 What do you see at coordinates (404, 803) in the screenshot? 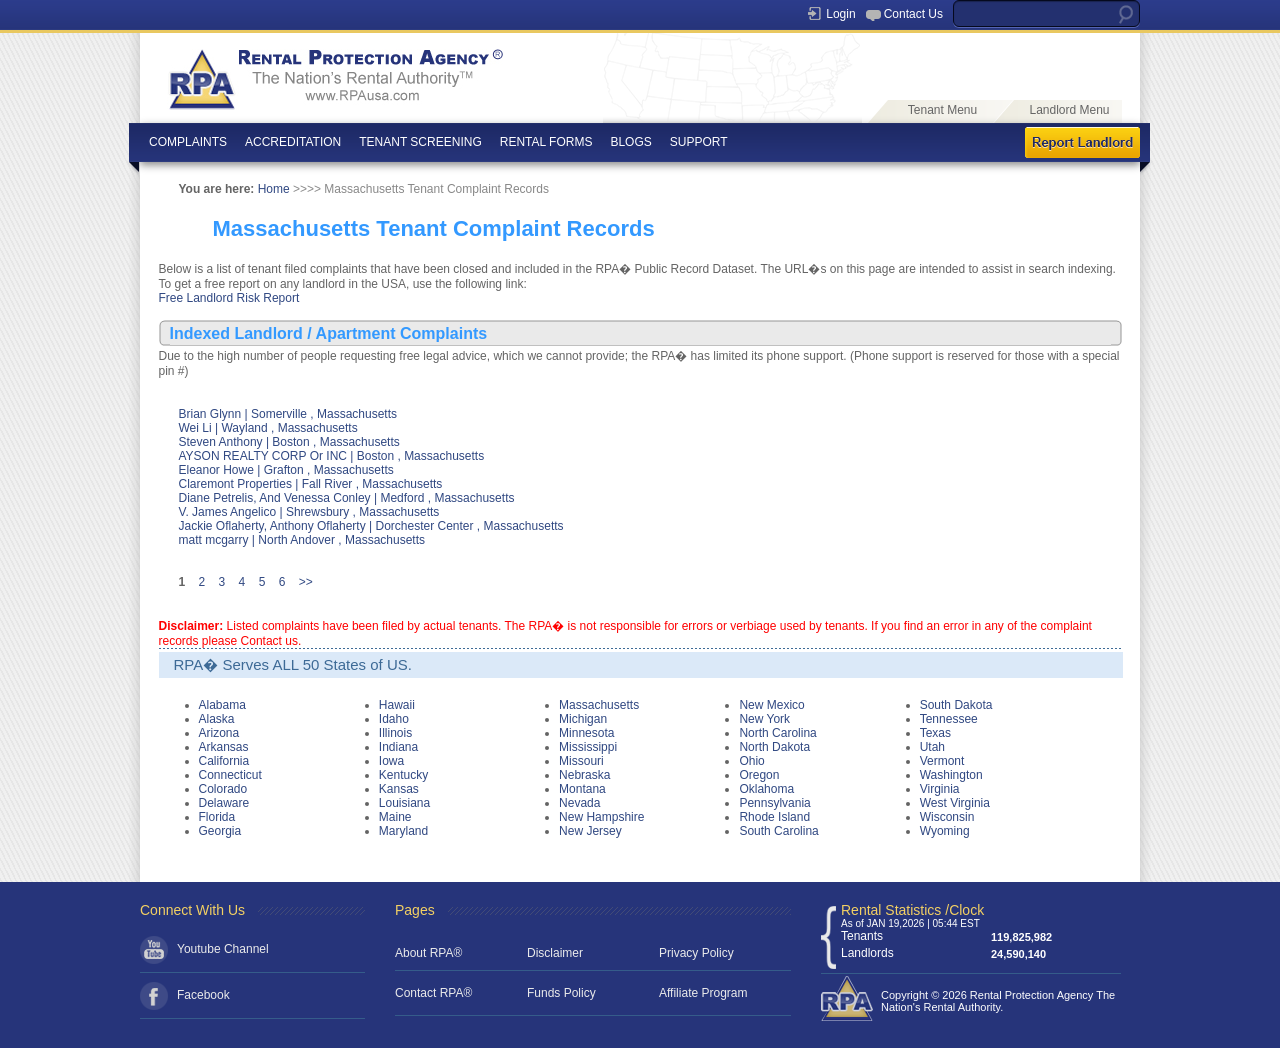
I see `Louisiana` at bounding box center [404, 803].